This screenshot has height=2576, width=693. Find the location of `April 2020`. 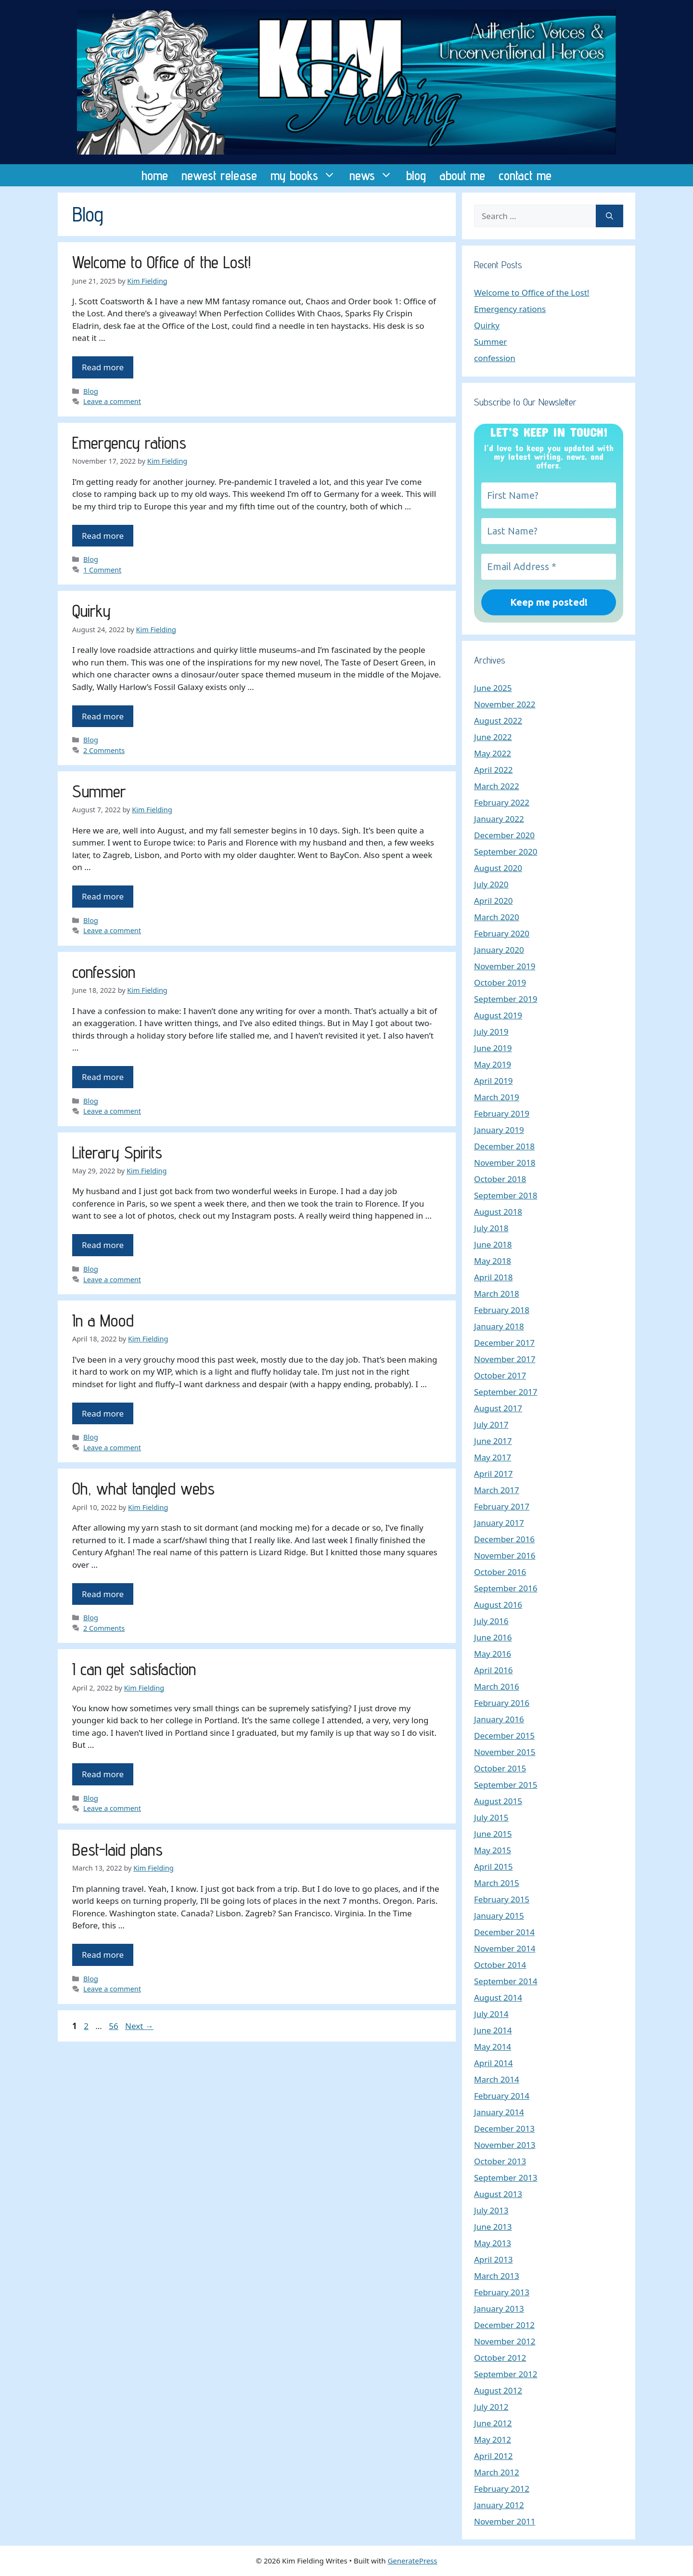

April 2020 is located at coordinates (493, 900).